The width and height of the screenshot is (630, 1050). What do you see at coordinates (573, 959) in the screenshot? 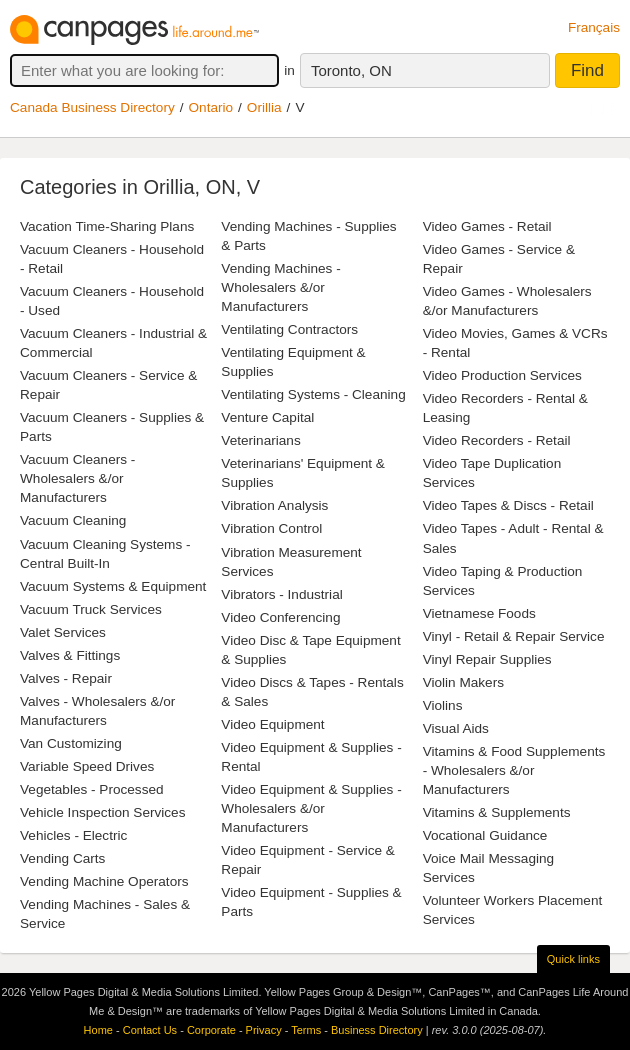
I see `Quick links` at bounding box center [573, 959].